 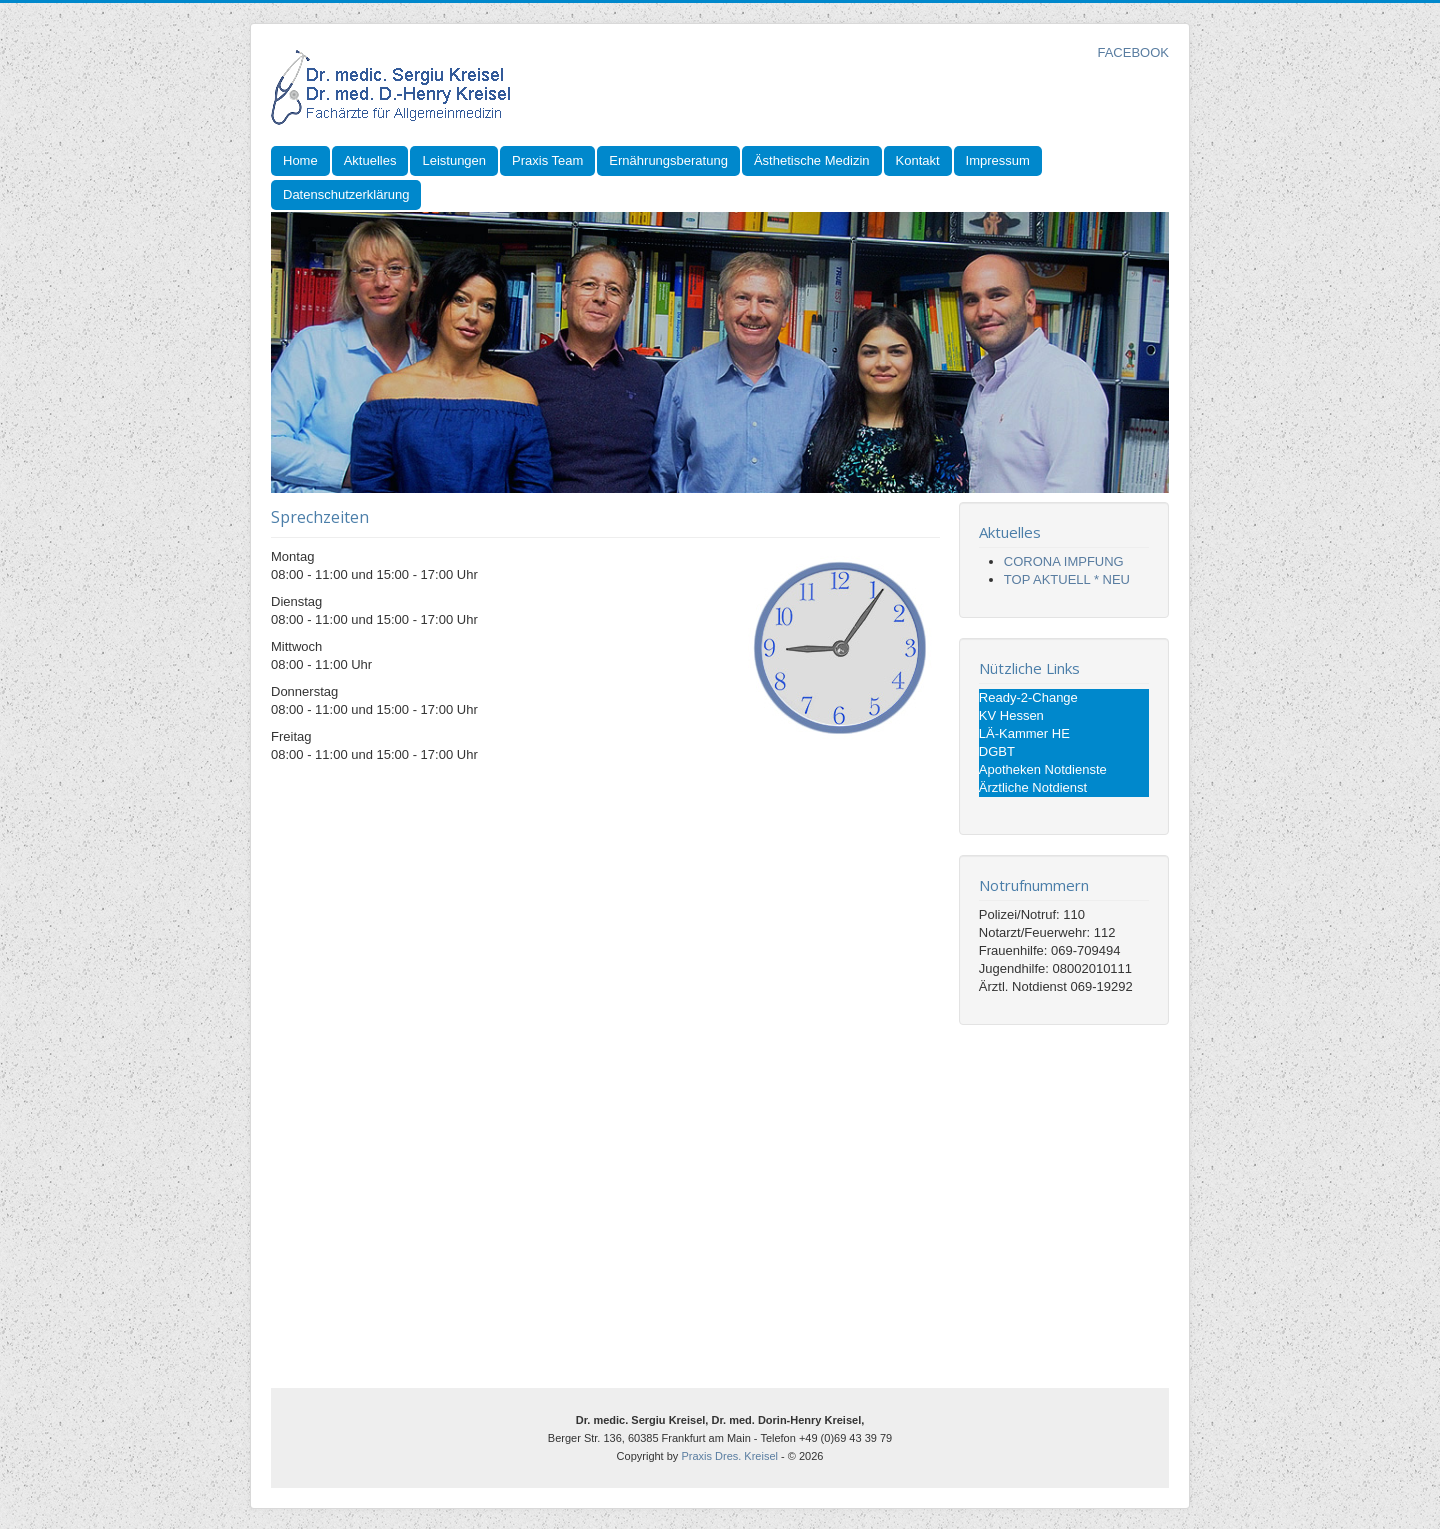 I want to click on Ärztliche Notdienst, so click(x=1033, y=787).